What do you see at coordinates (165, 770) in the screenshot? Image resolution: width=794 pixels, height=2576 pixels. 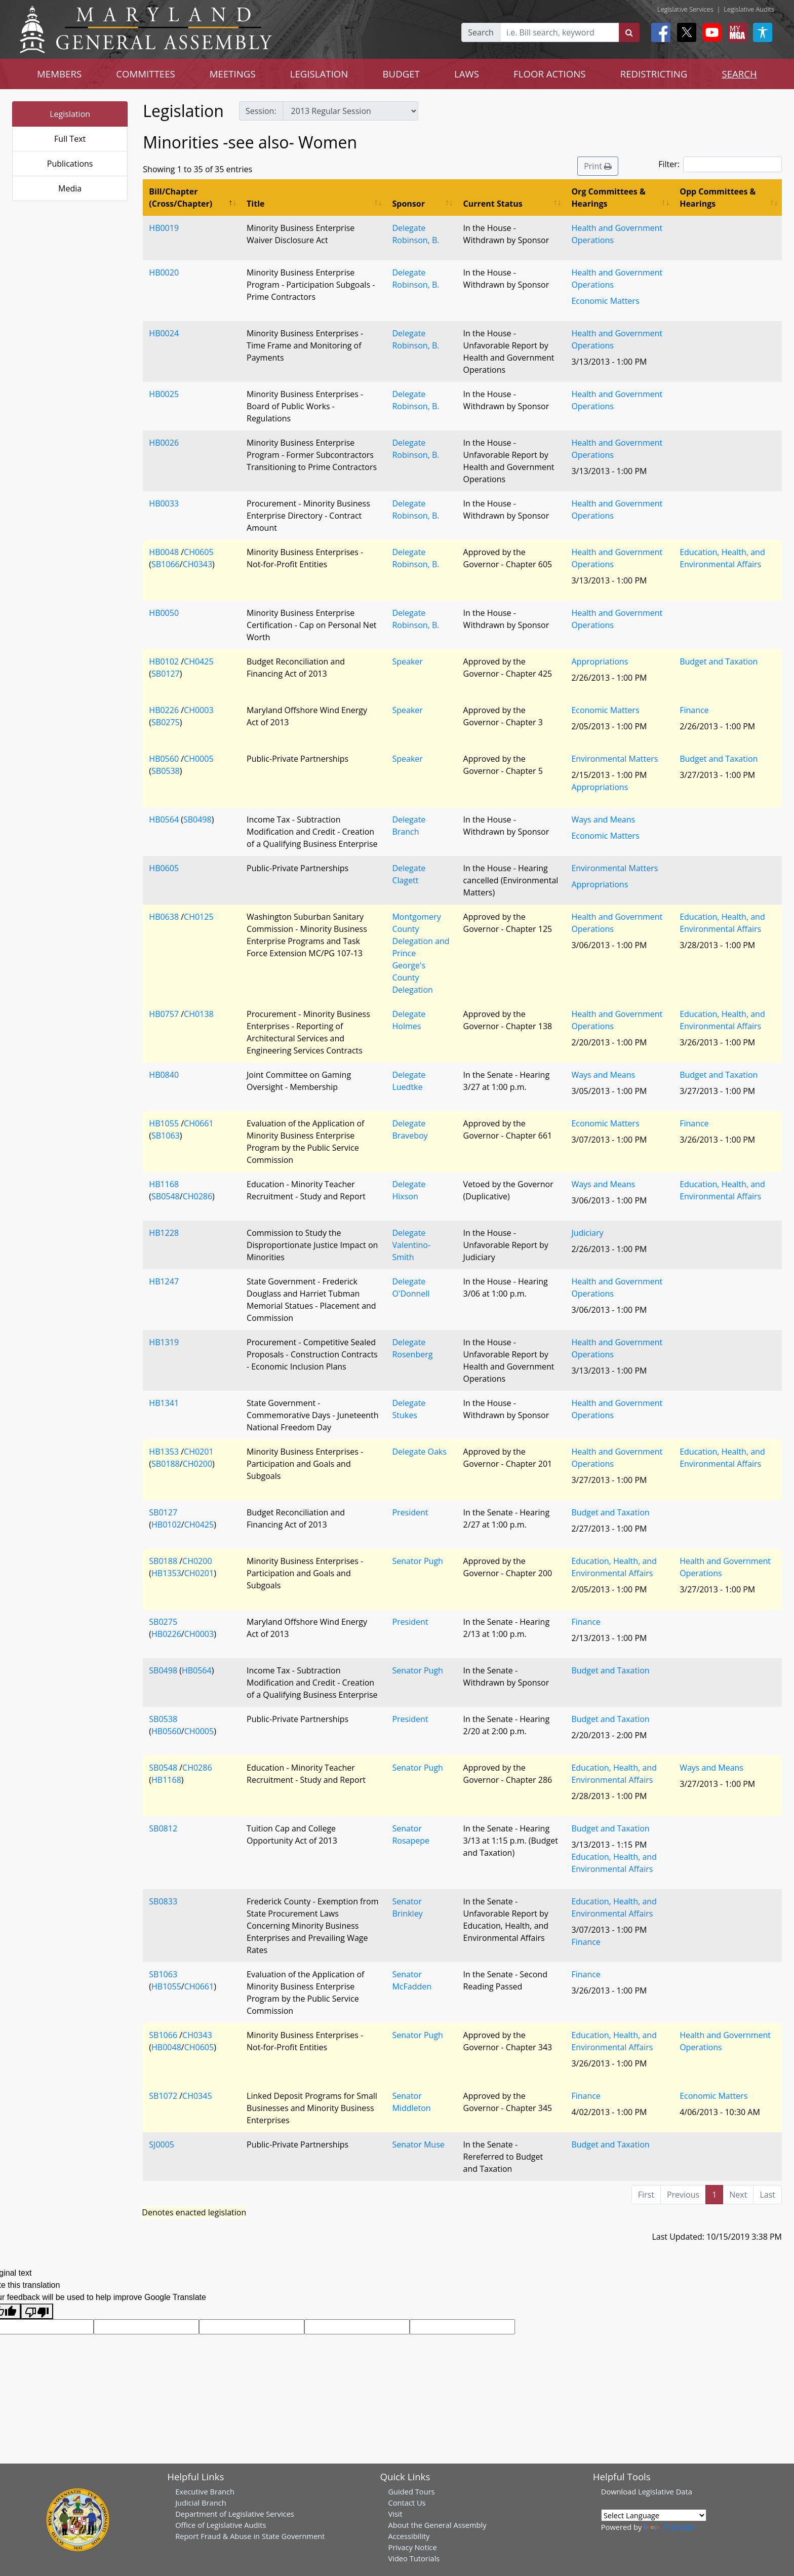 I see `SB0538` at bounding box center [165, 770].